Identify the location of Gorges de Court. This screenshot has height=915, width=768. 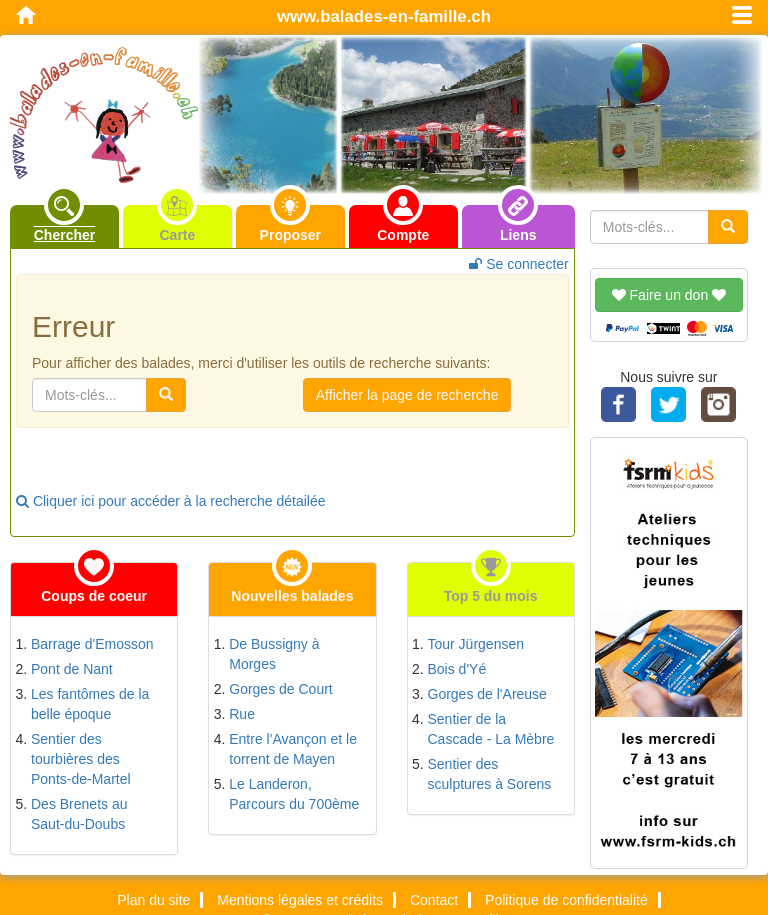
(281, 689).